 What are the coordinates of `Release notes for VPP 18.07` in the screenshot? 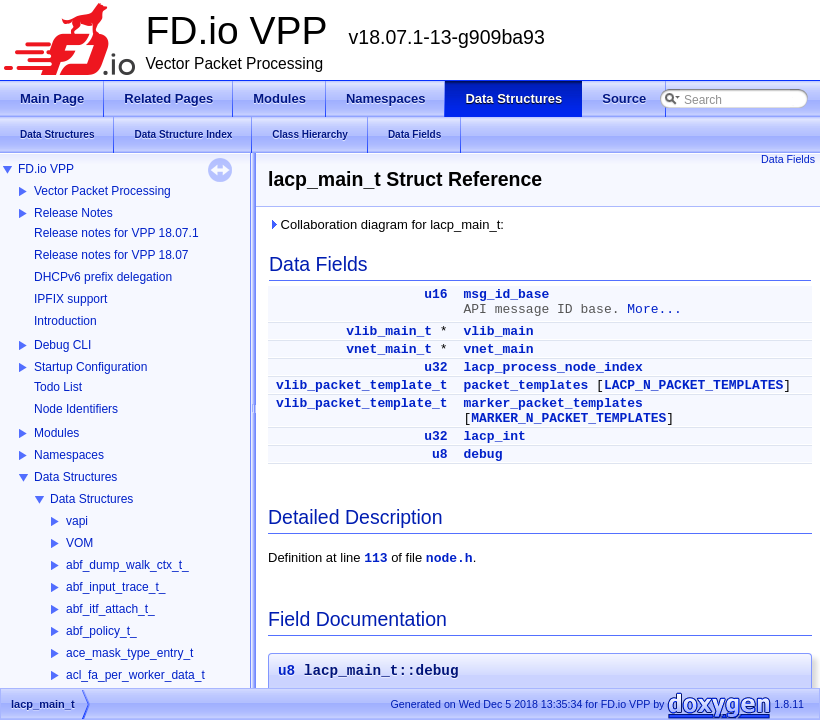 It's located at (111, 255).